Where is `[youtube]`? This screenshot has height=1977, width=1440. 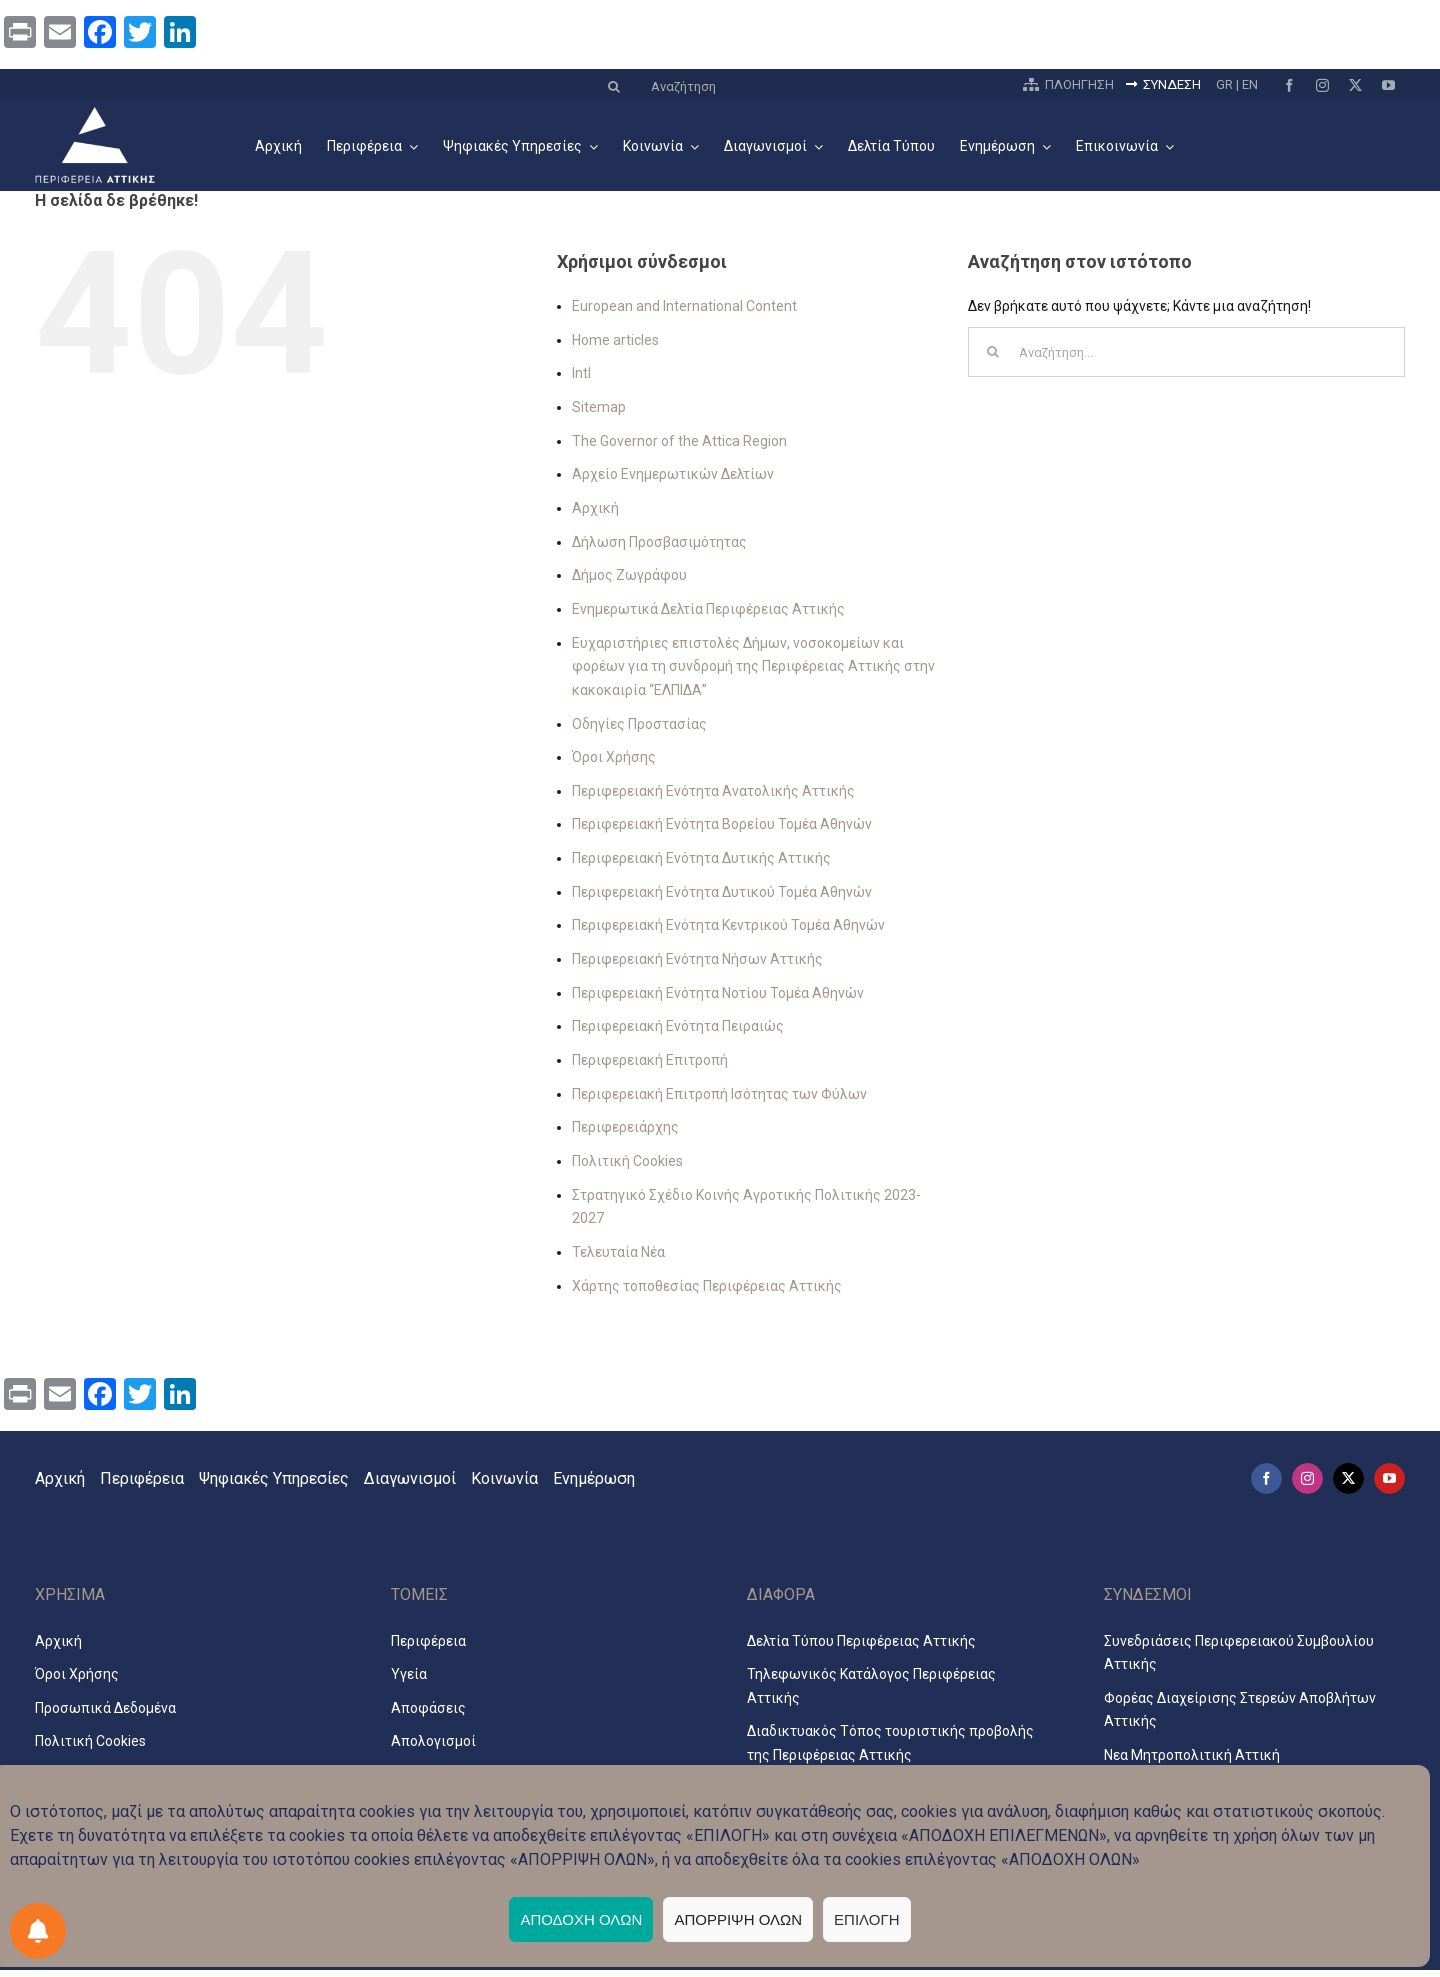 [youtube] is located at coordinates (1388, 85).